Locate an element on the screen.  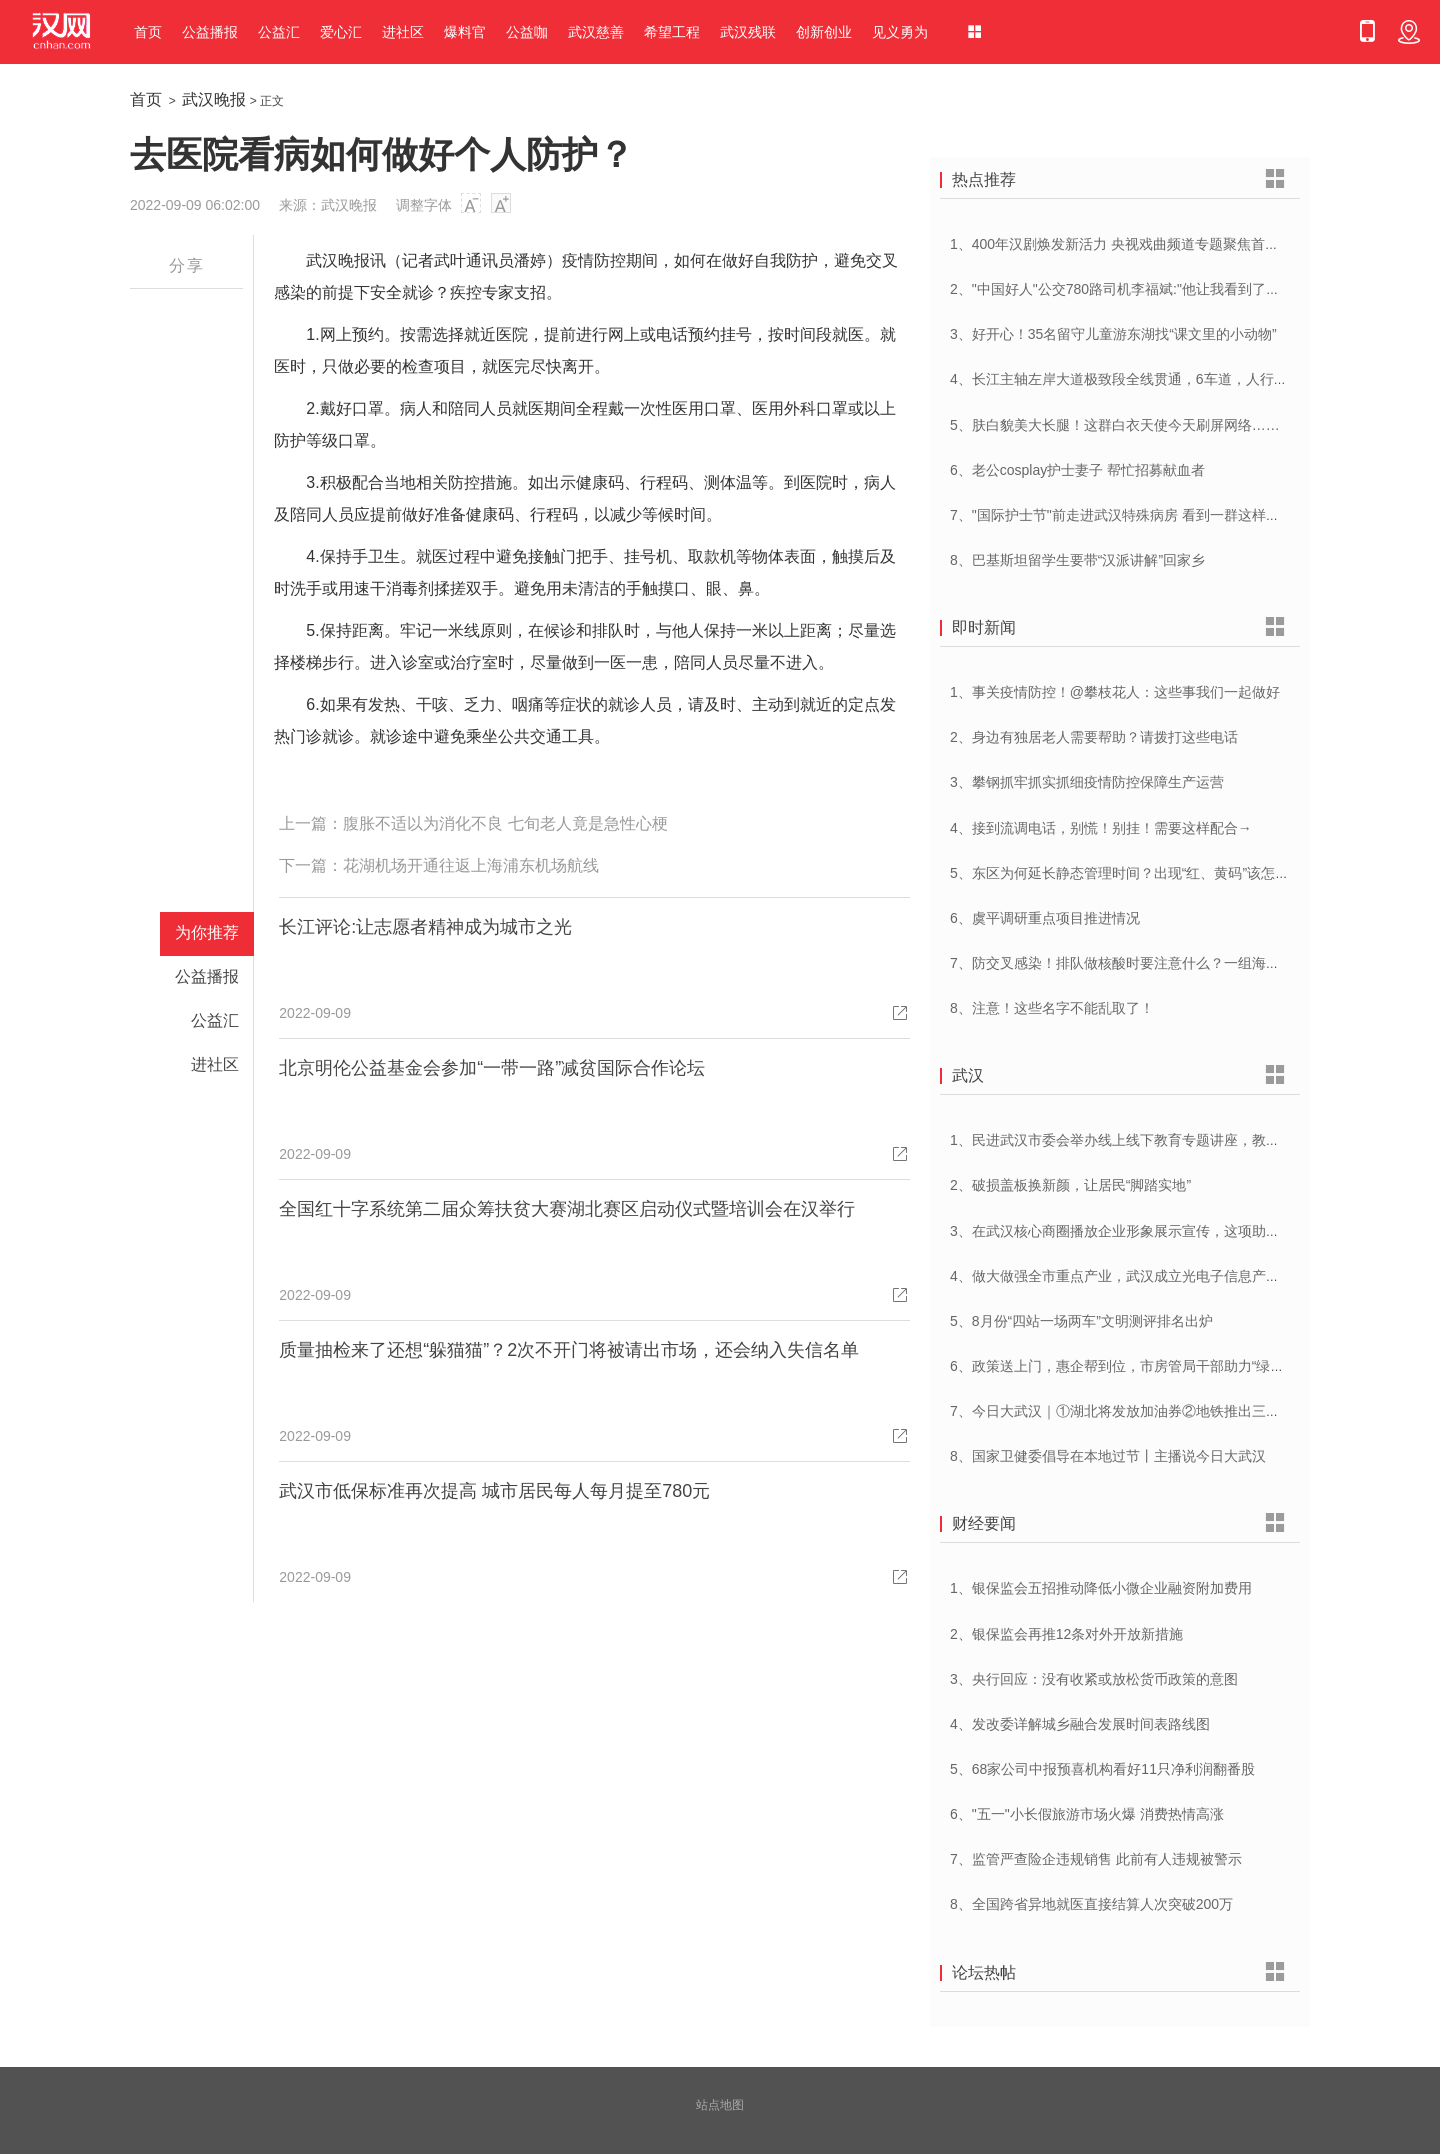
7、防交叉感染！排队做核酸时要注意什么？一组海报告诉你 is located at coordinates (1136, 963).